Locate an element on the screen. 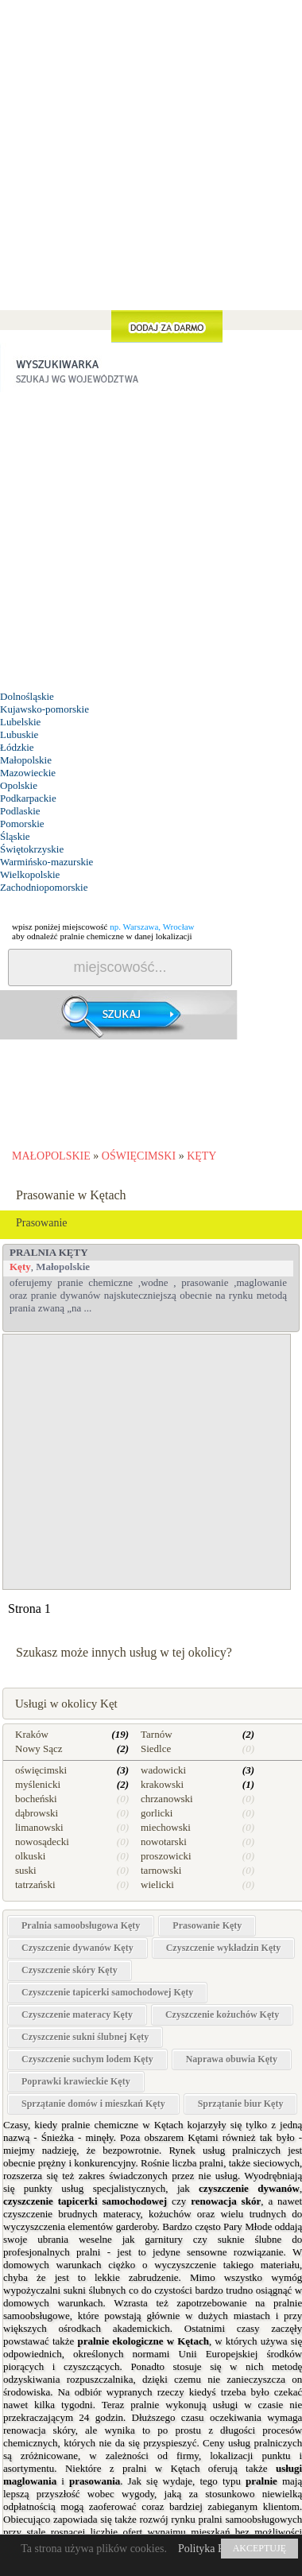 This screenshot has height=2576, width=302. Opolskie is located at coordinates (18, 785).